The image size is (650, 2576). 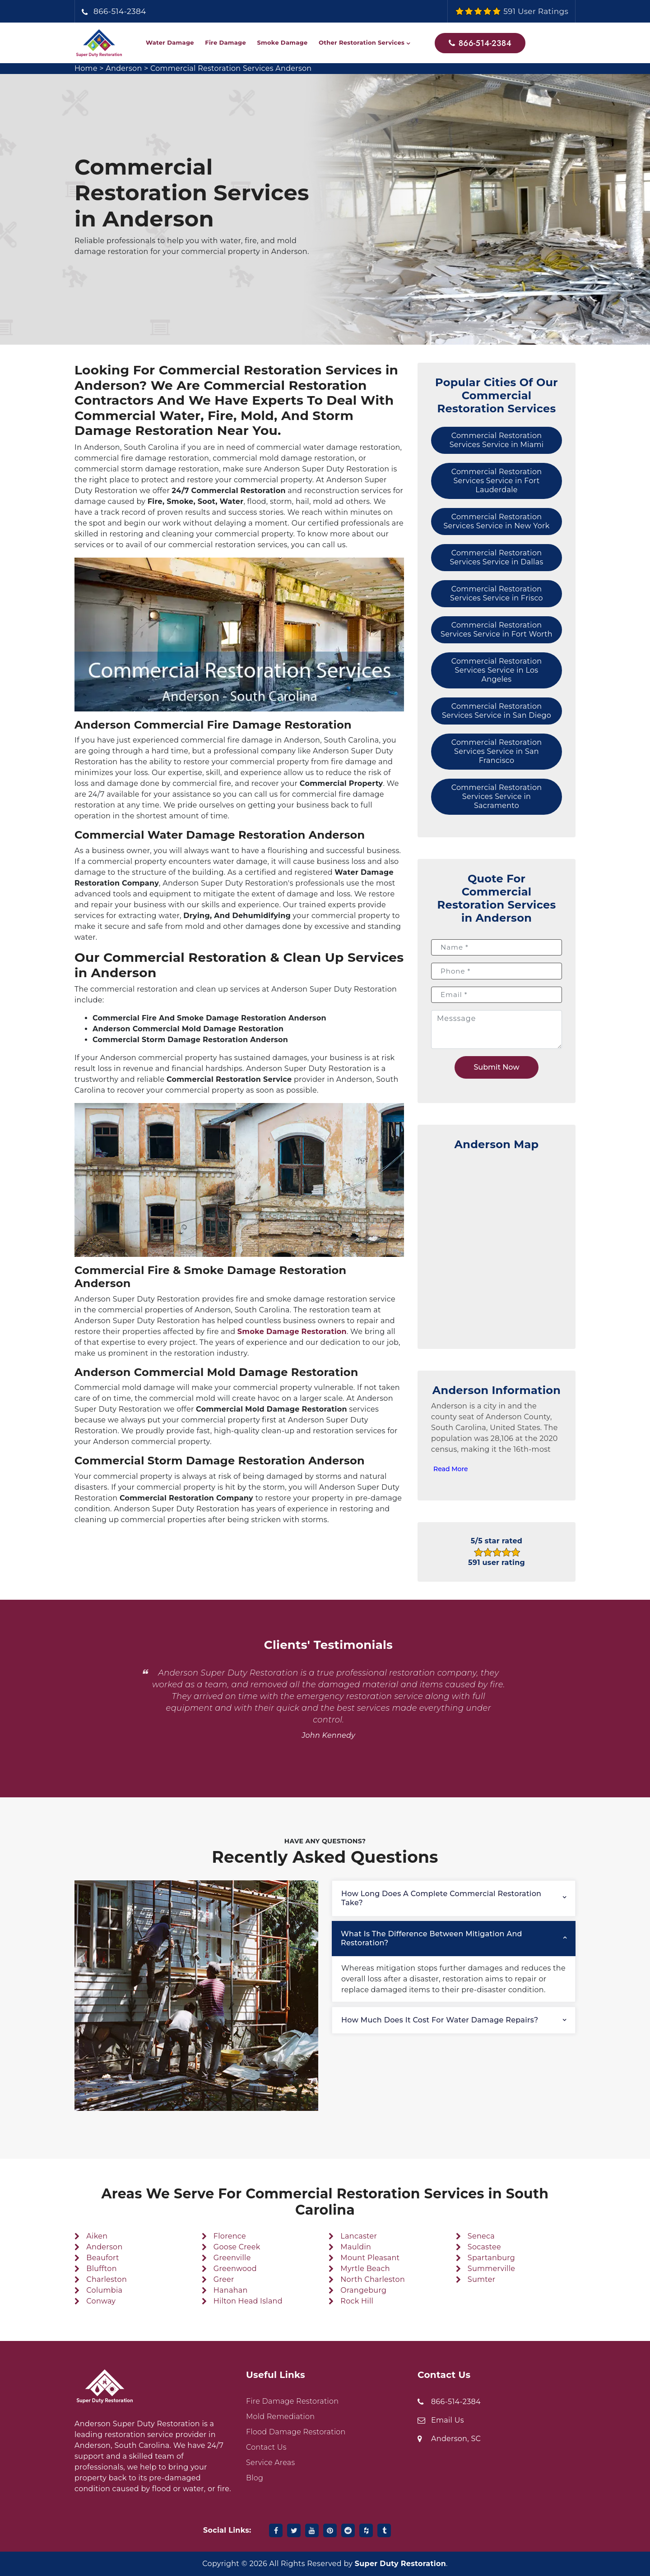 What do you see at coordinates (431, 1938) in the screenshot?
I see `What is the difference between mitigation and restoration?` at bounding box center [431, 1938].